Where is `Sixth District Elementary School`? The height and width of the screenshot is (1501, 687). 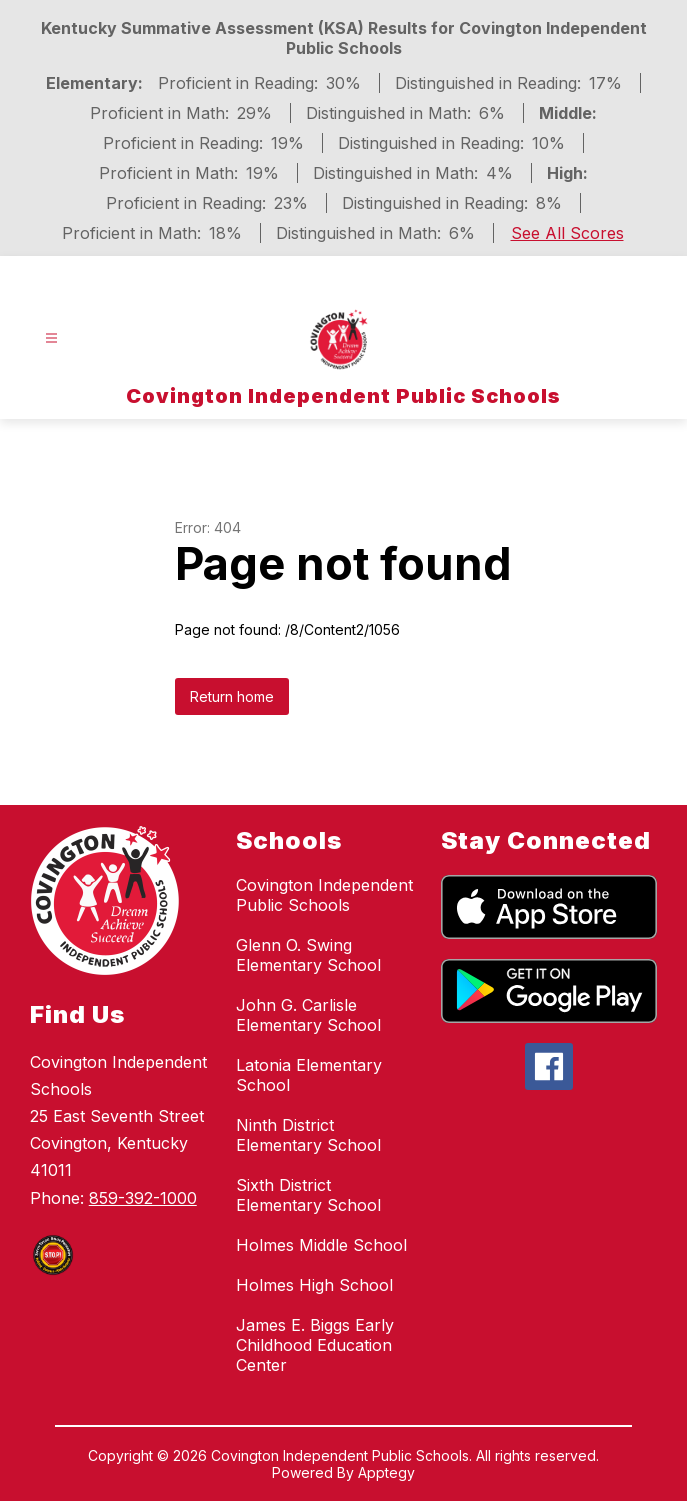
Sixth District Elementary School is located at coordinates (308, 1195).